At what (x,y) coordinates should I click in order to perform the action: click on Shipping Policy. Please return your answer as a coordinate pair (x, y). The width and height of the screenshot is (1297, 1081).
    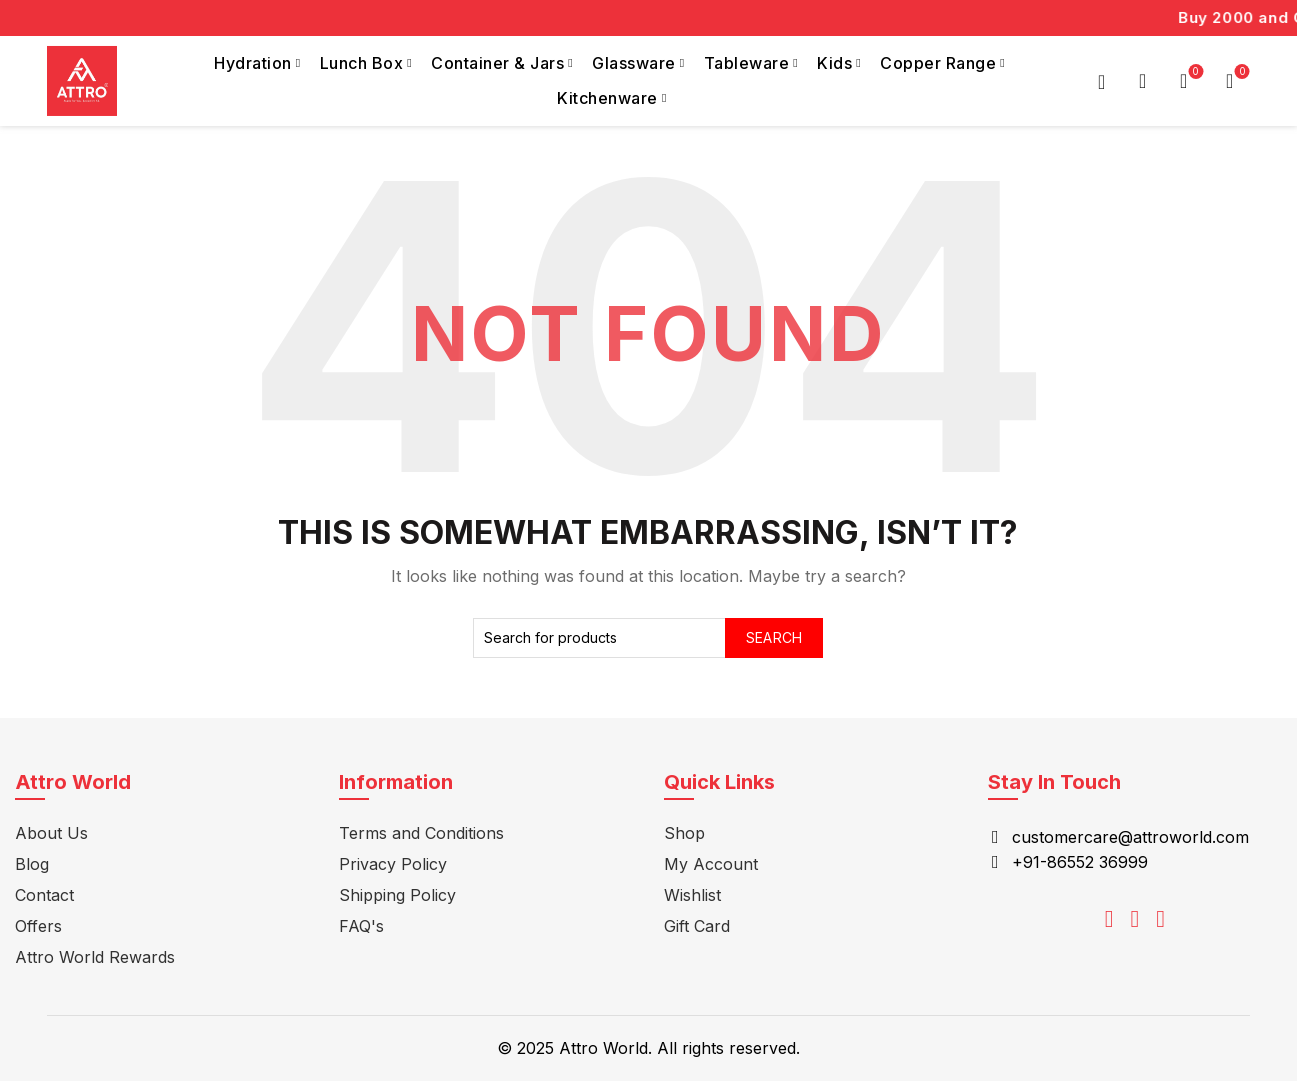
    Looking at the image, I should click on (397, 895).